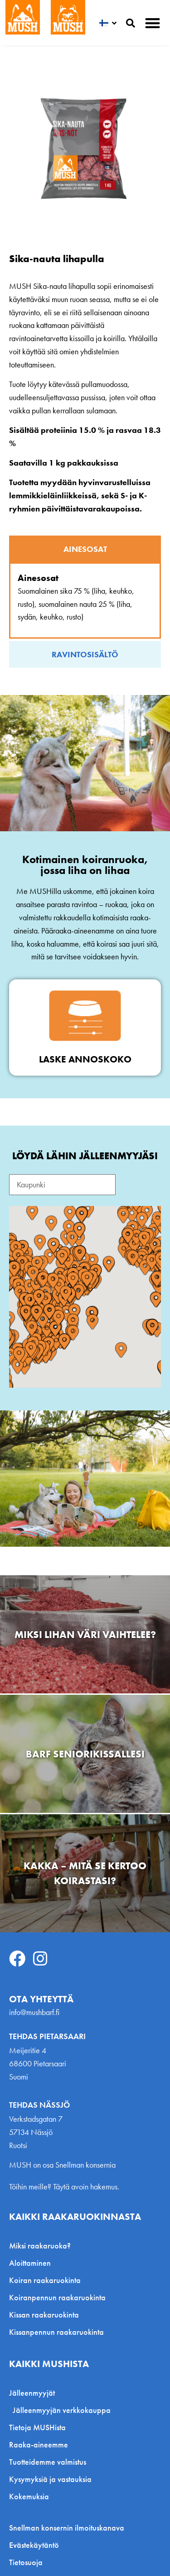 Image resolution: width=170 pixels, height=2576 pixels. Describe the element at coordinates (26, 2562) in the screenshot. I see `Tietosuoja` at that location.